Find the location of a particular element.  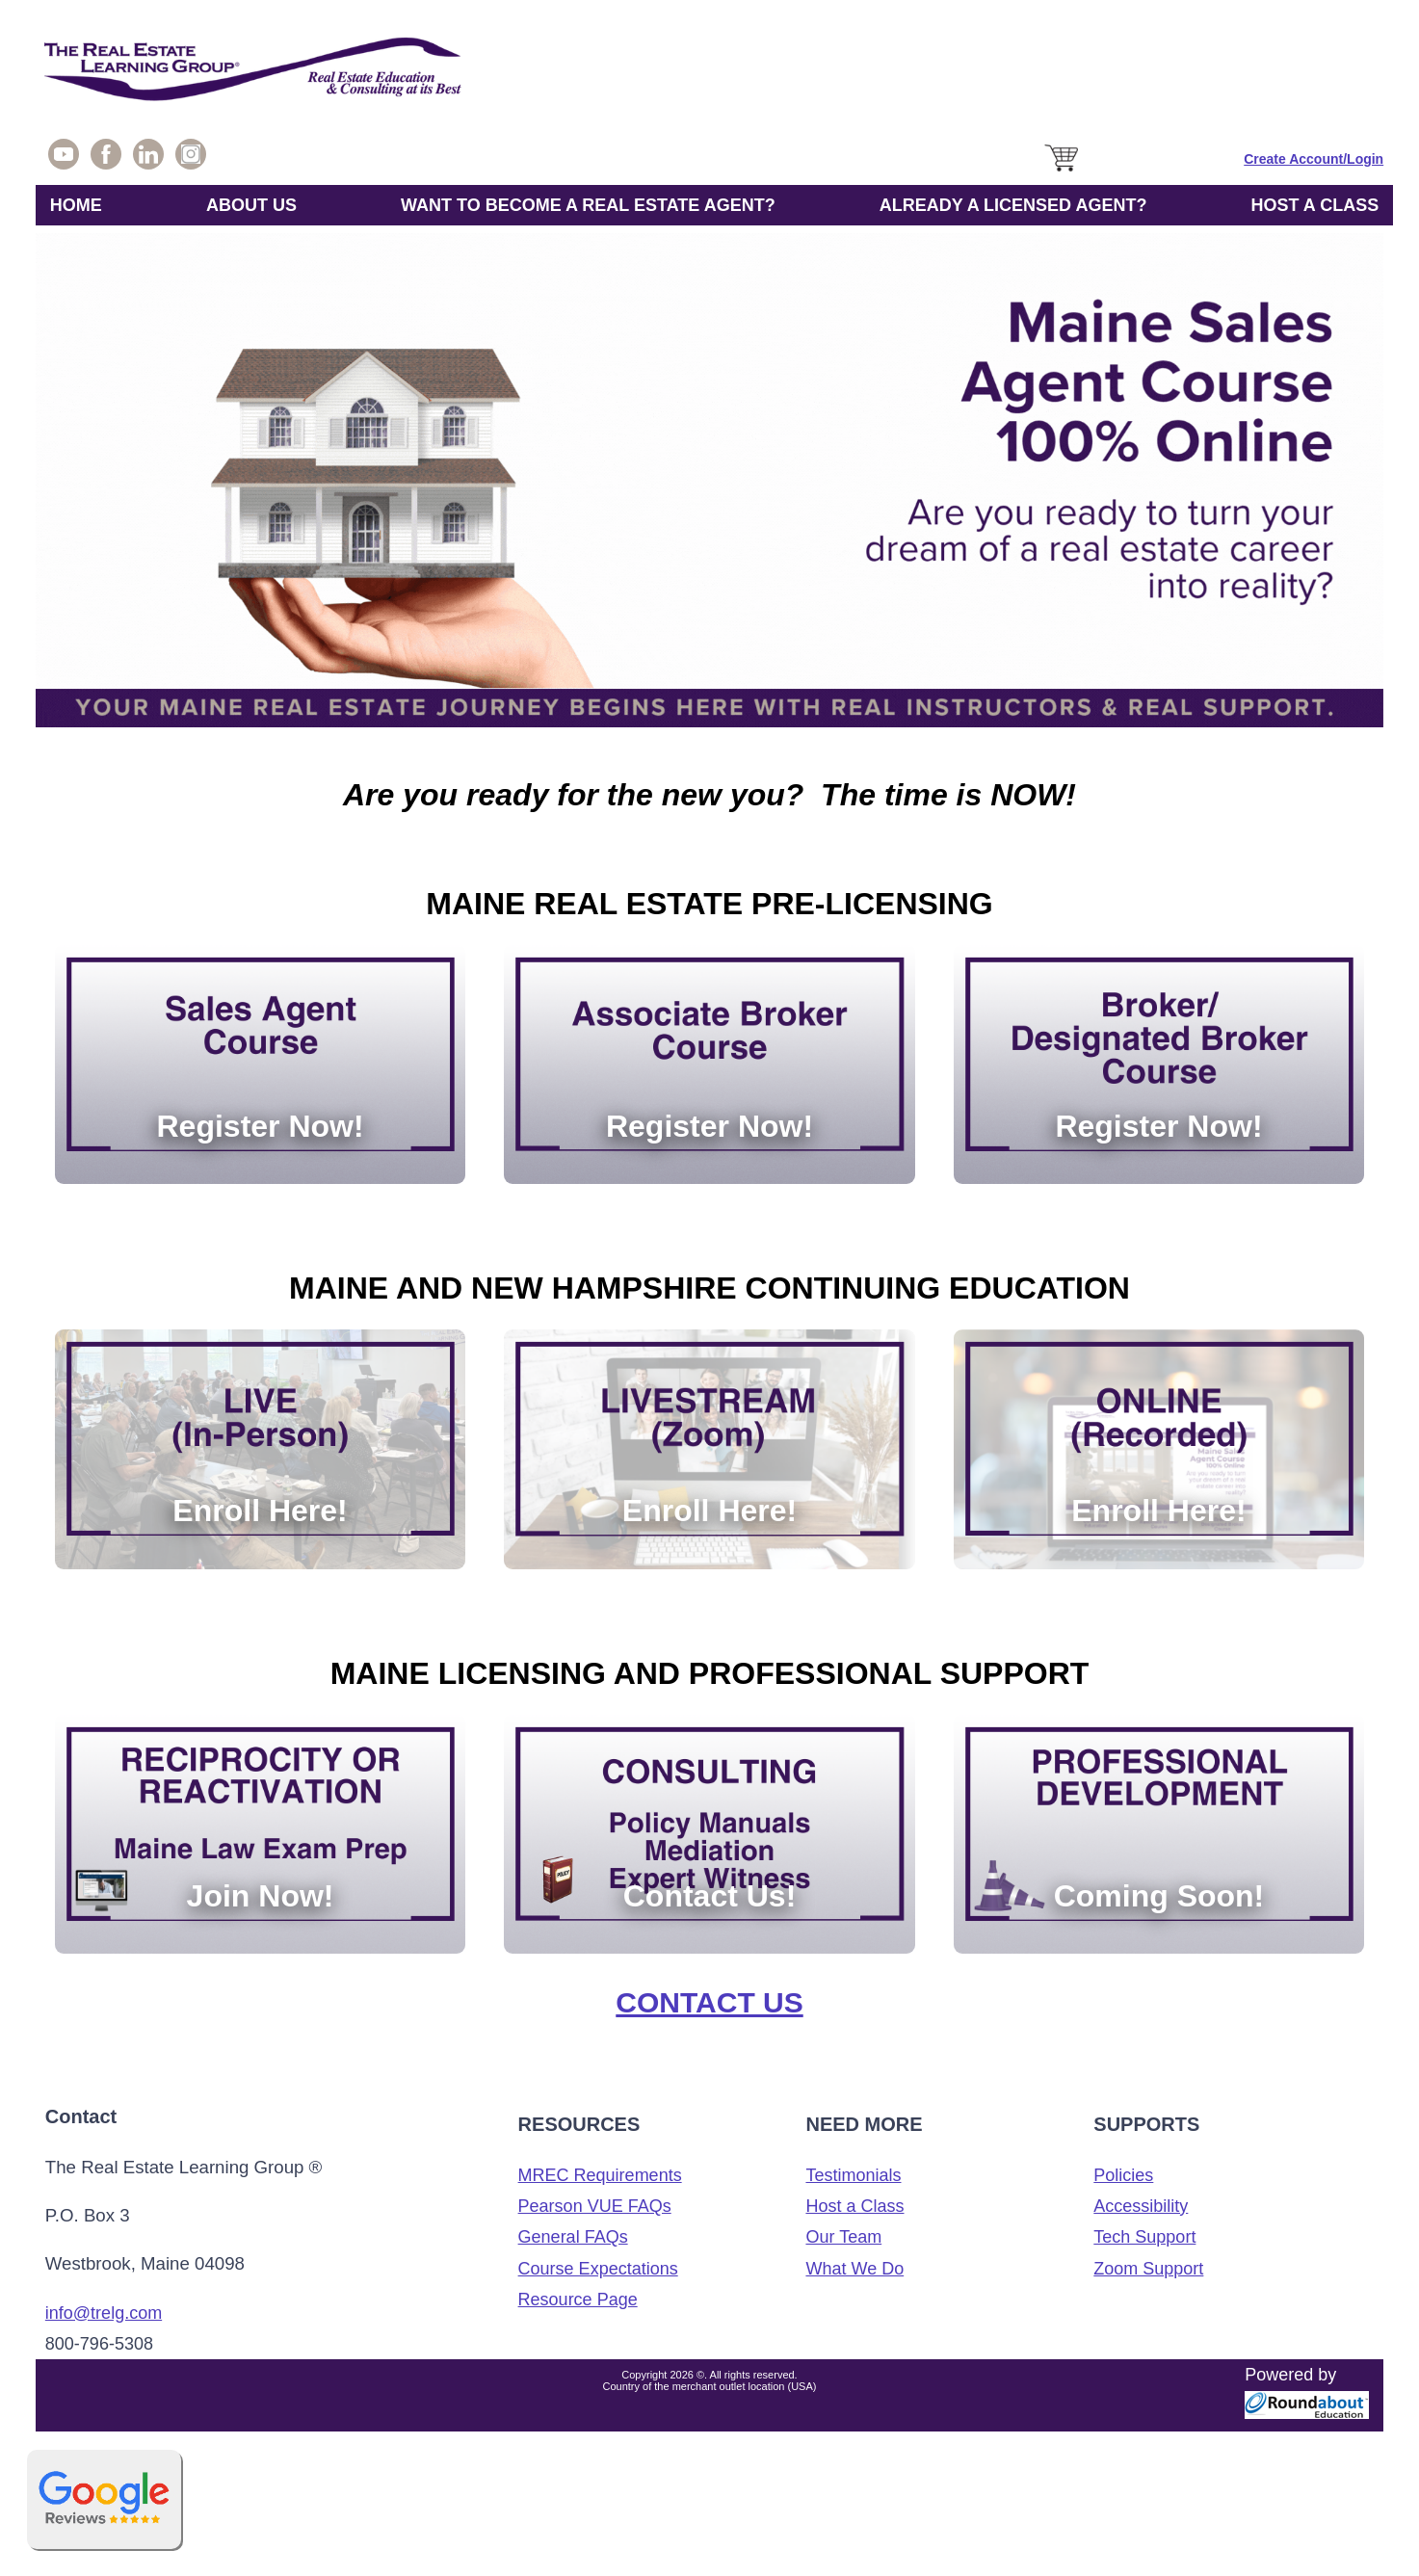

ALREADY A LICENSED AGENT? is located at coordinates (1013, 205).